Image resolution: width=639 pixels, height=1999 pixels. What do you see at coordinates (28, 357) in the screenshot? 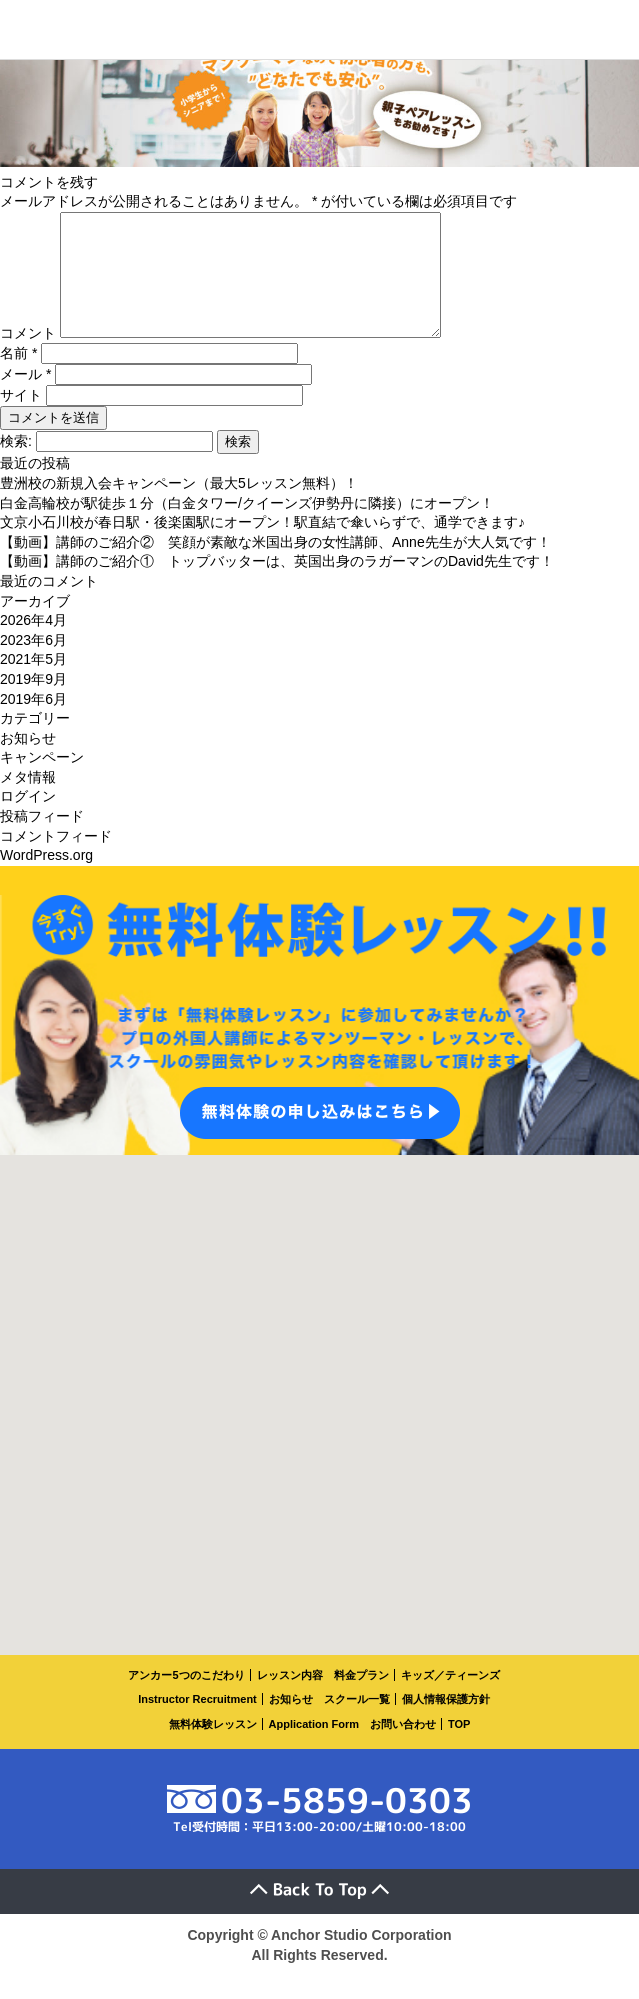
I see `コメント` at bounding box center [28, 357].